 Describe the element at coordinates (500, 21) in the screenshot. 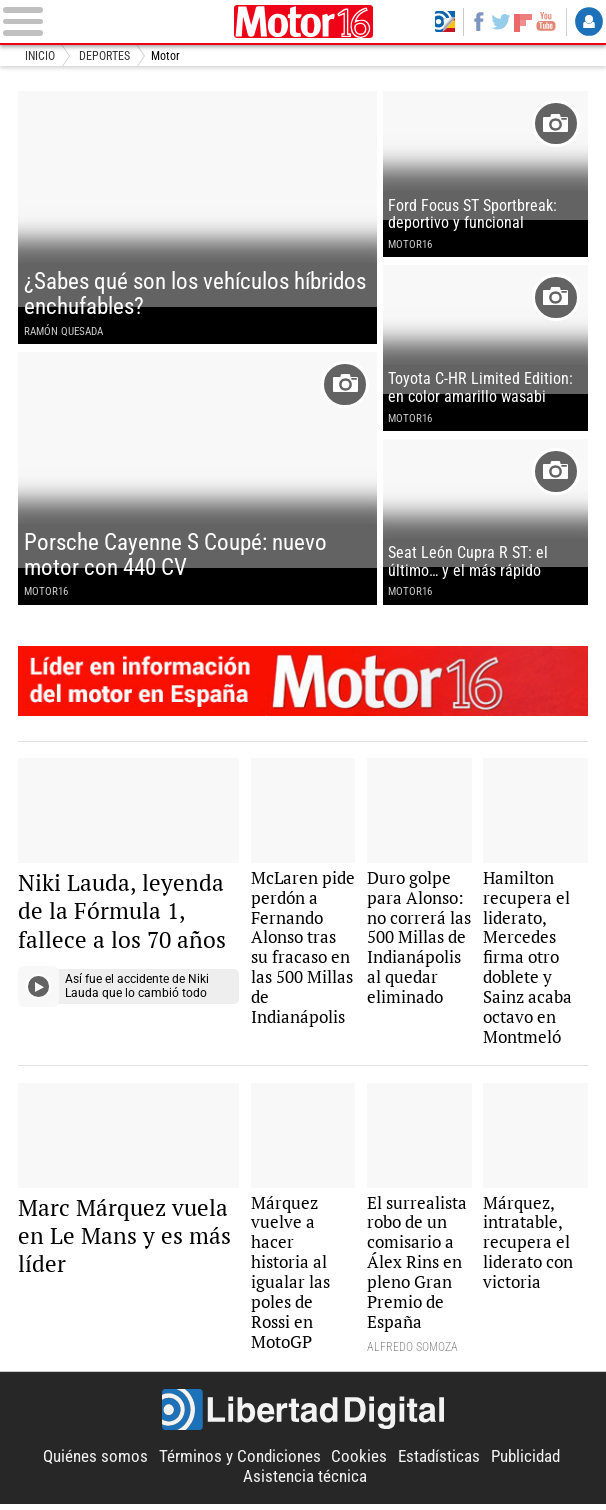

I see `Twitter` at that location.